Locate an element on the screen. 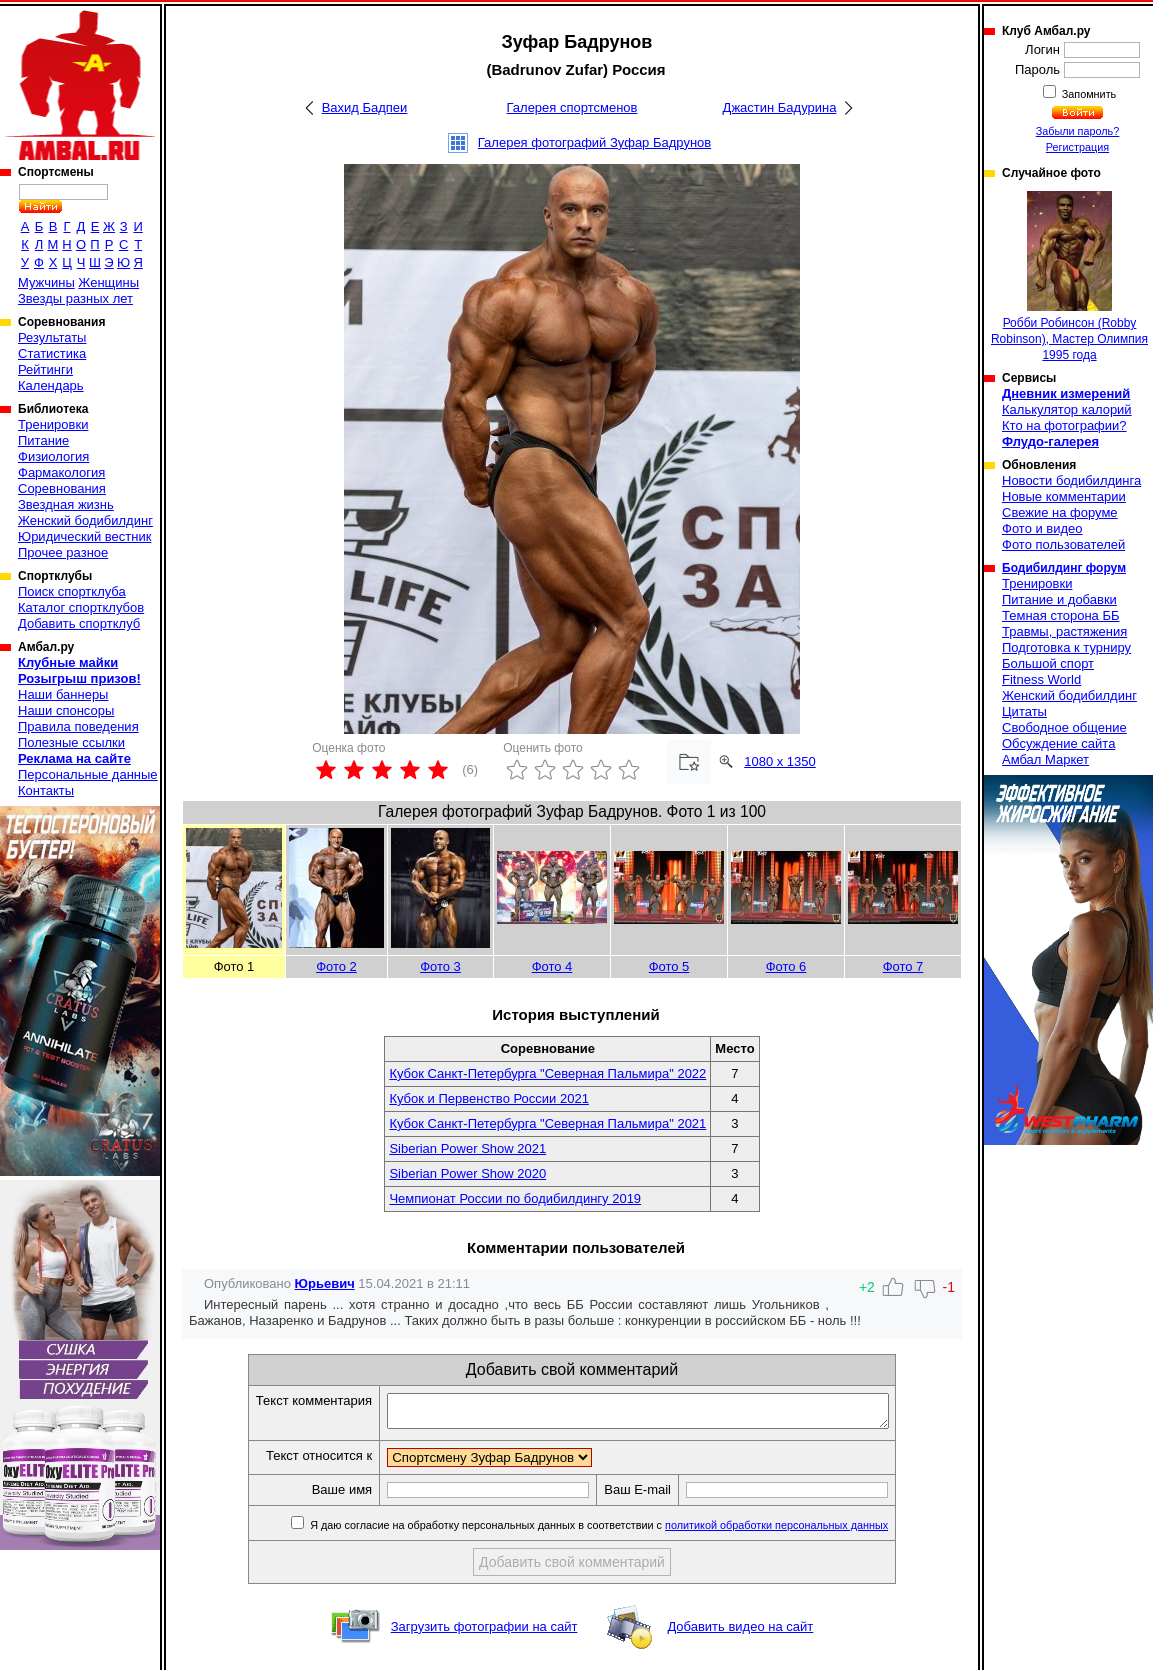 This screenshot has width=1153, height=1676. Юридический вестник is located at coordinates (84, 536).